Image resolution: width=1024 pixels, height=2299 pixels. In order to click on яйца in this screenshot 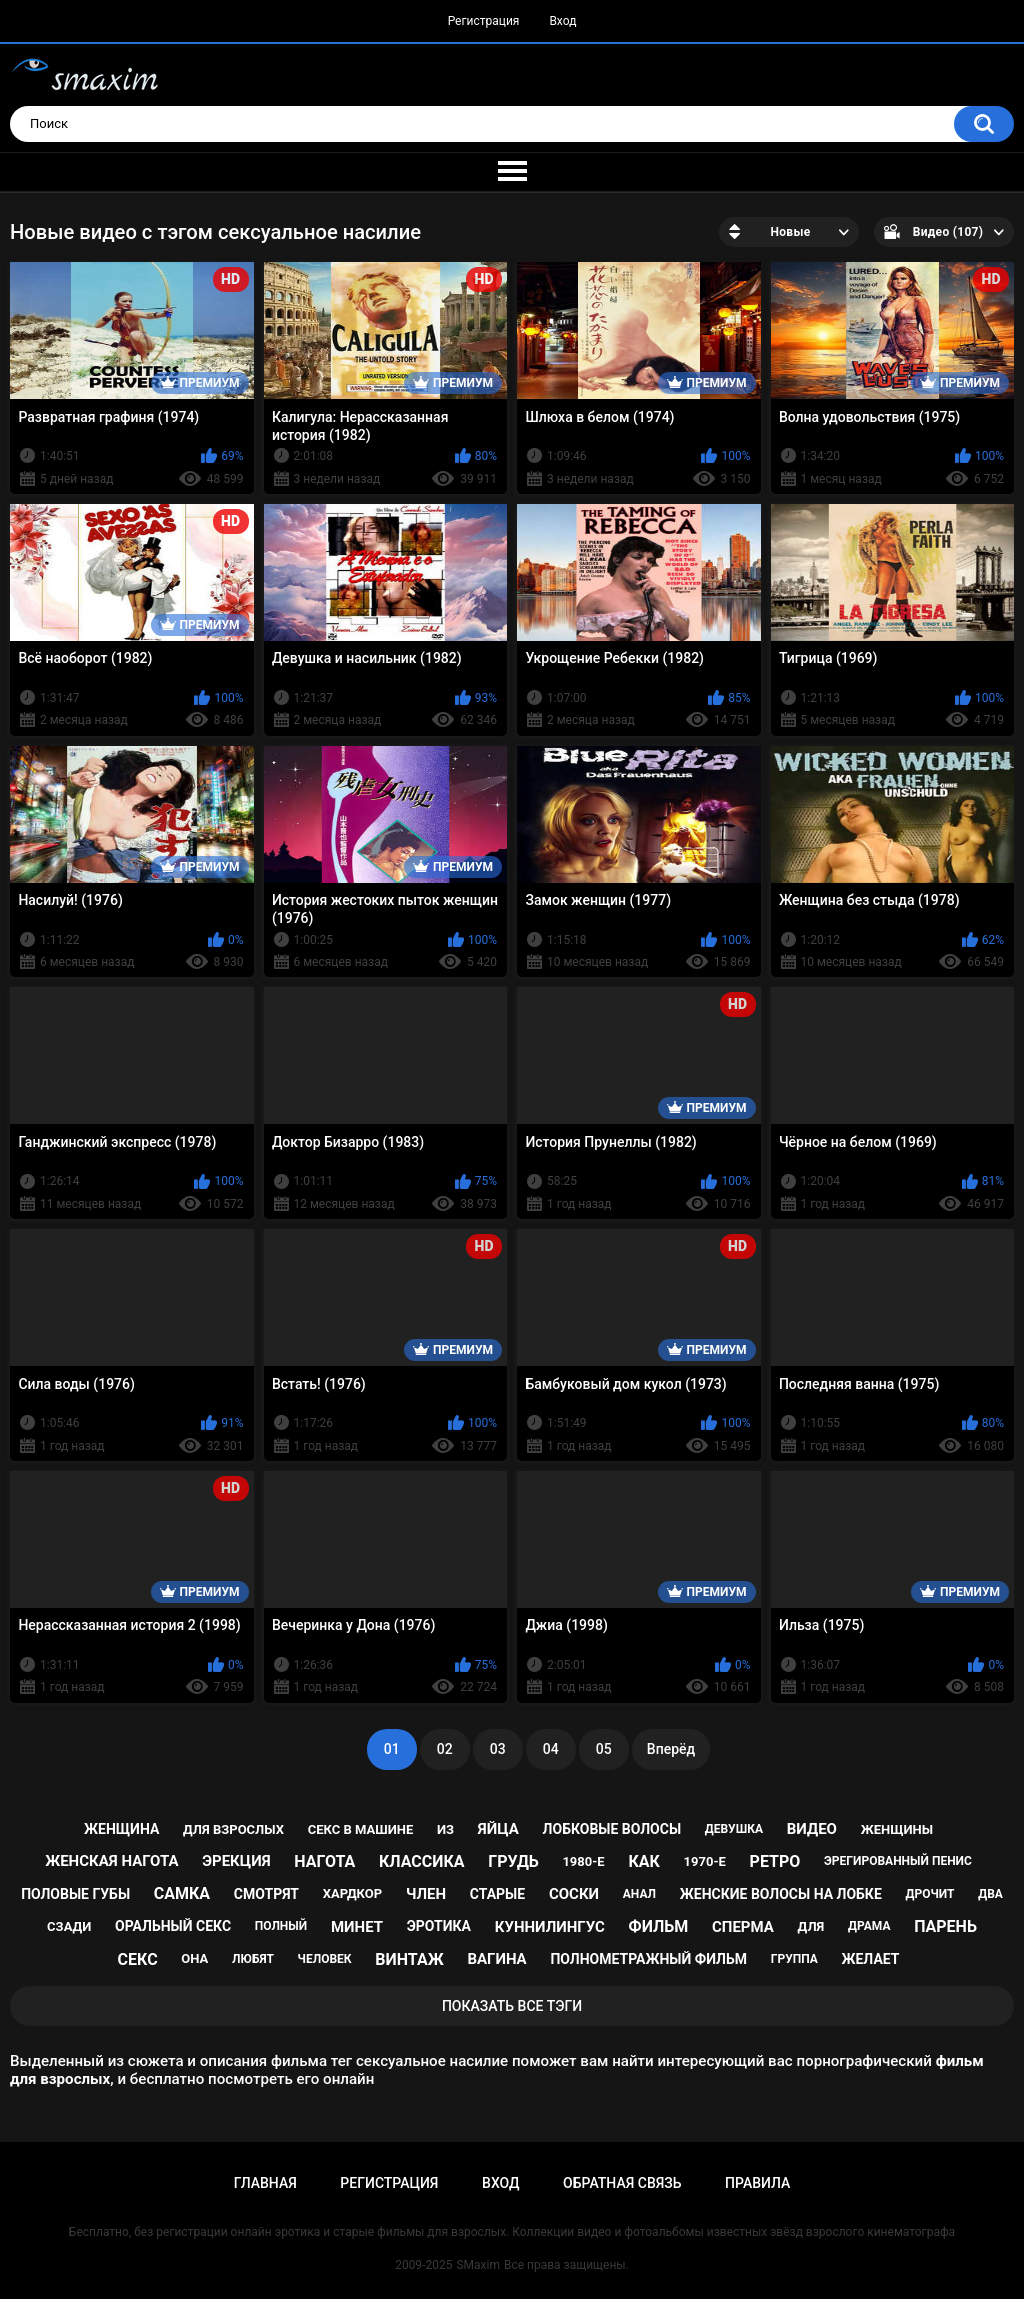, I will do `click(498, 1829)`.